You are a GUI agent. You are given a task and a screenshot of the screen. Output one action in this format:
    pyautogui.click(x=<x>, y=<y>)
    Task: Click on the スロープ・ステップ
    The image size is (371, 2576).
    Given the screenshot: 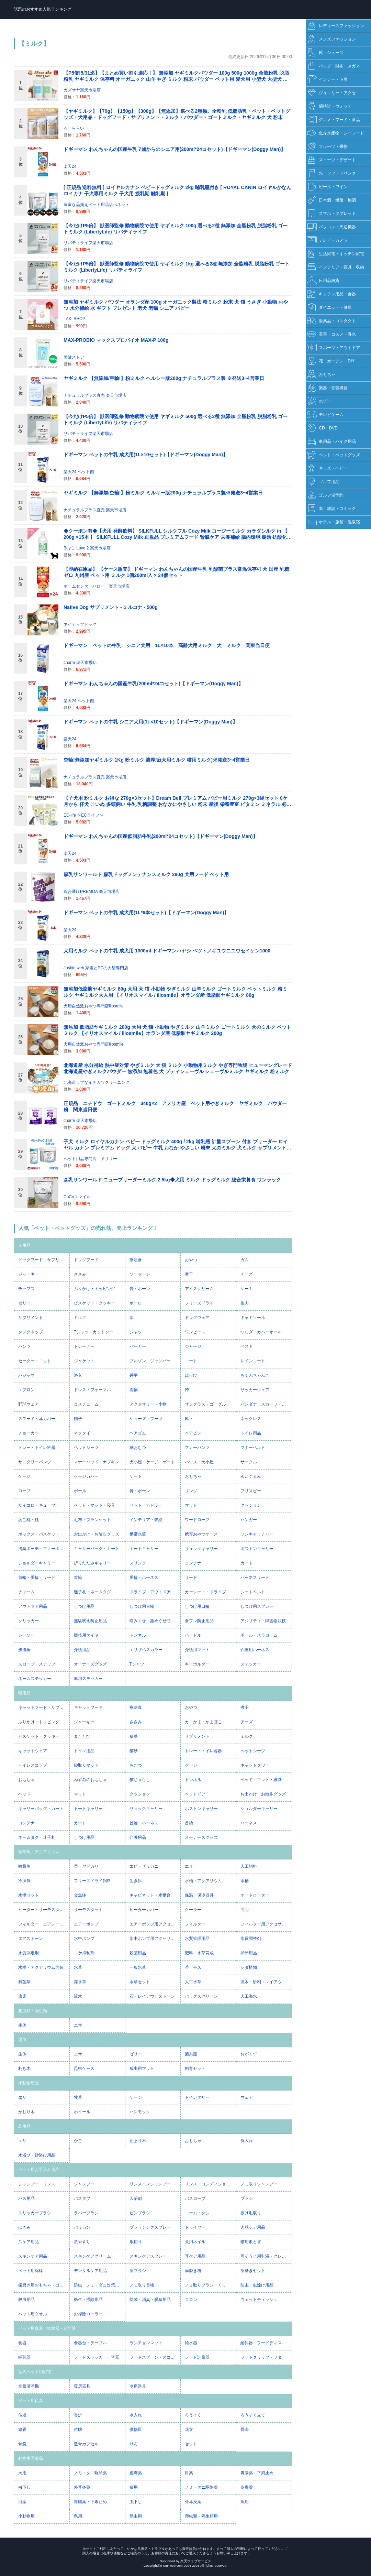 What is the action you would take?
    pyautogui.click(x=36, y=1664)
    